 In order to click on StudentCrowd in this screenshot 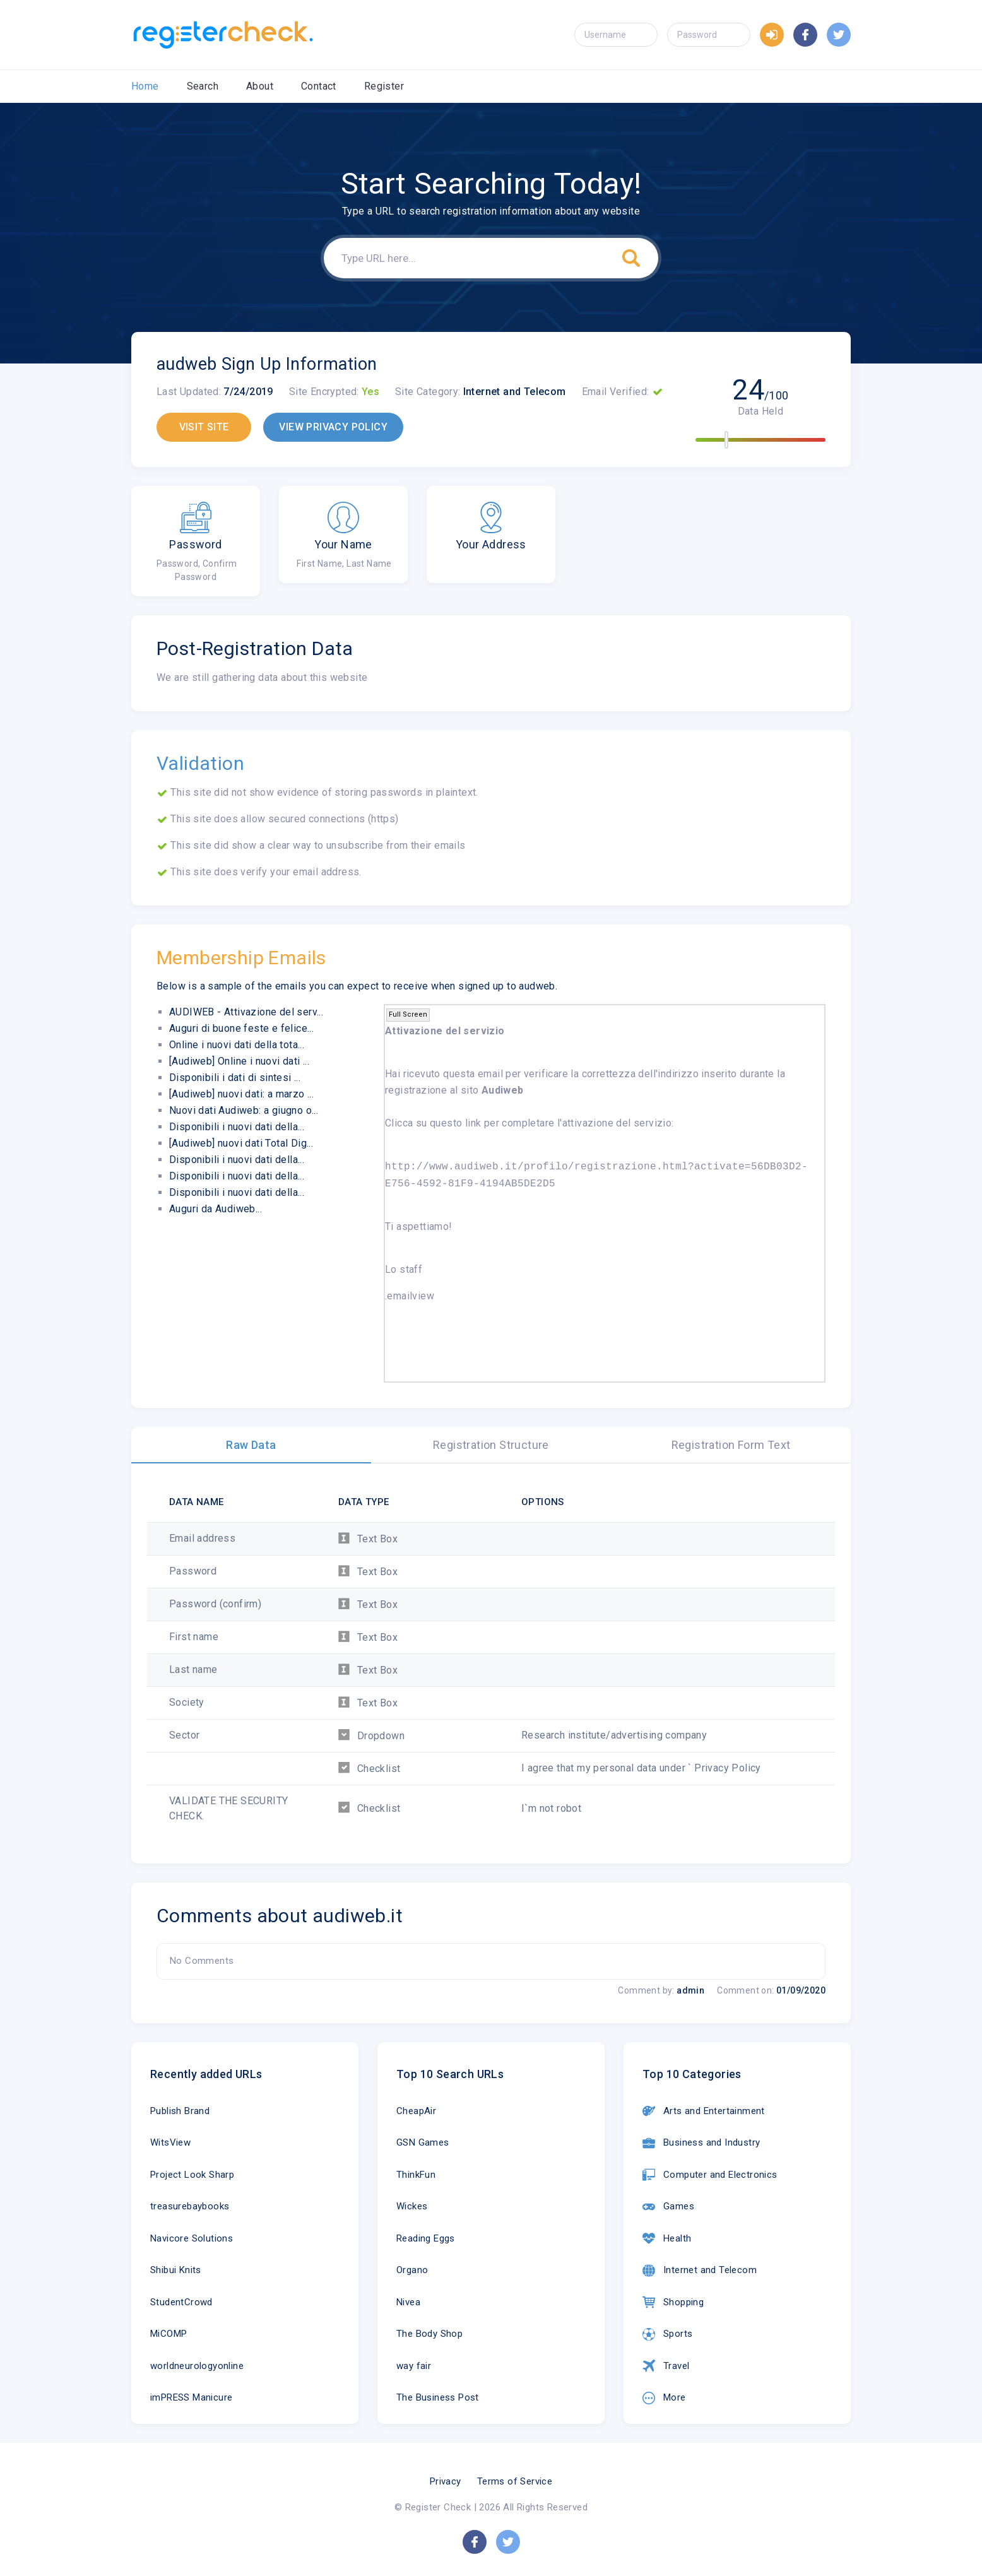, I will do `click(181, 2302)`.